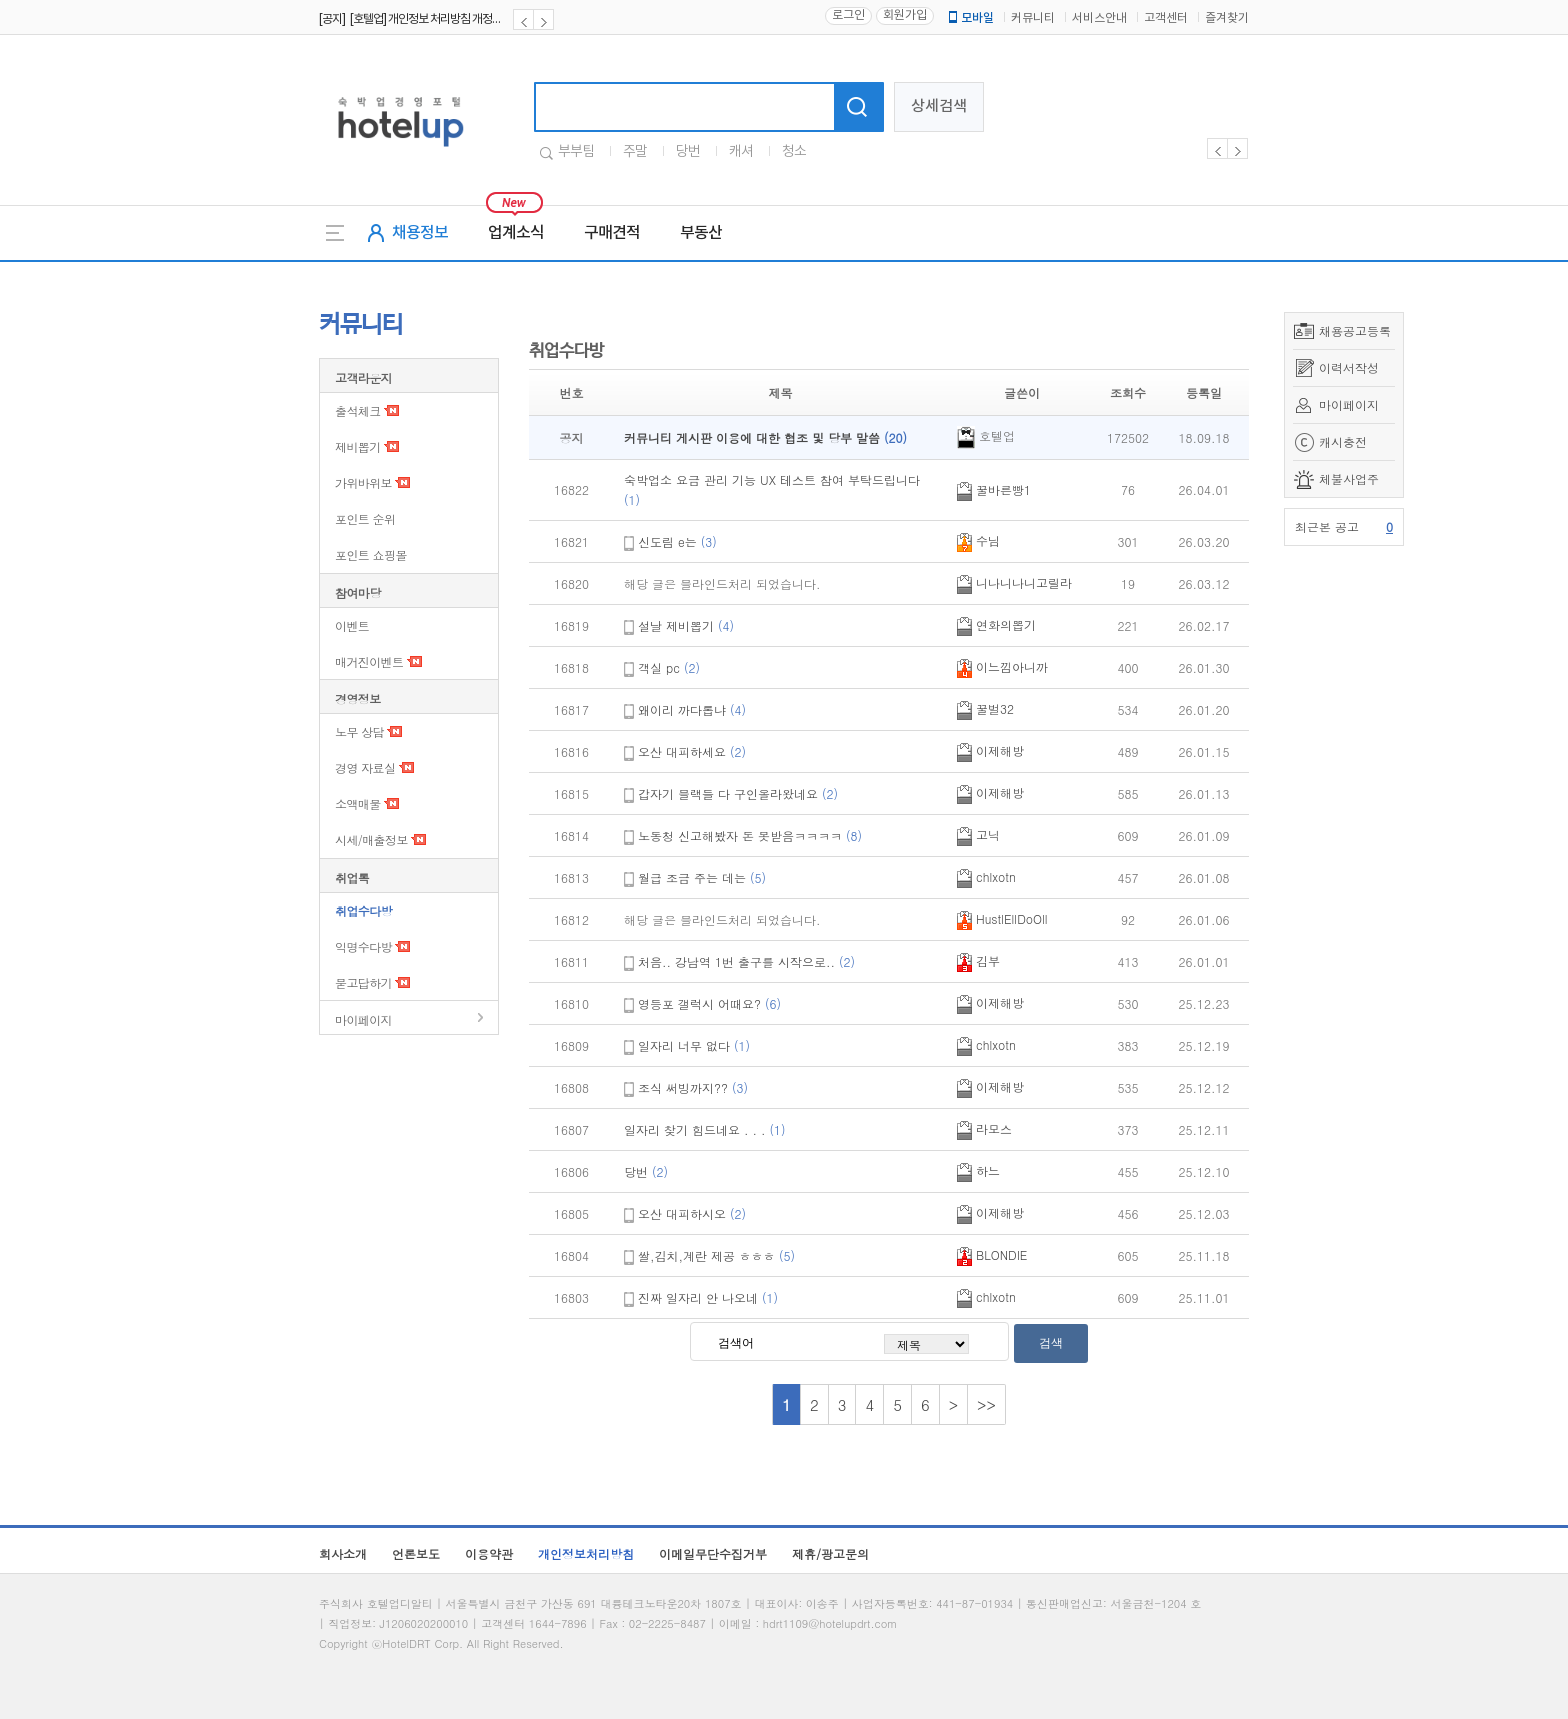 This screenshot has width=1568, height=1719. What do you see at coordinates (978, 960) in the screenshot?
I see `김부` at bounding box center [978, 960].